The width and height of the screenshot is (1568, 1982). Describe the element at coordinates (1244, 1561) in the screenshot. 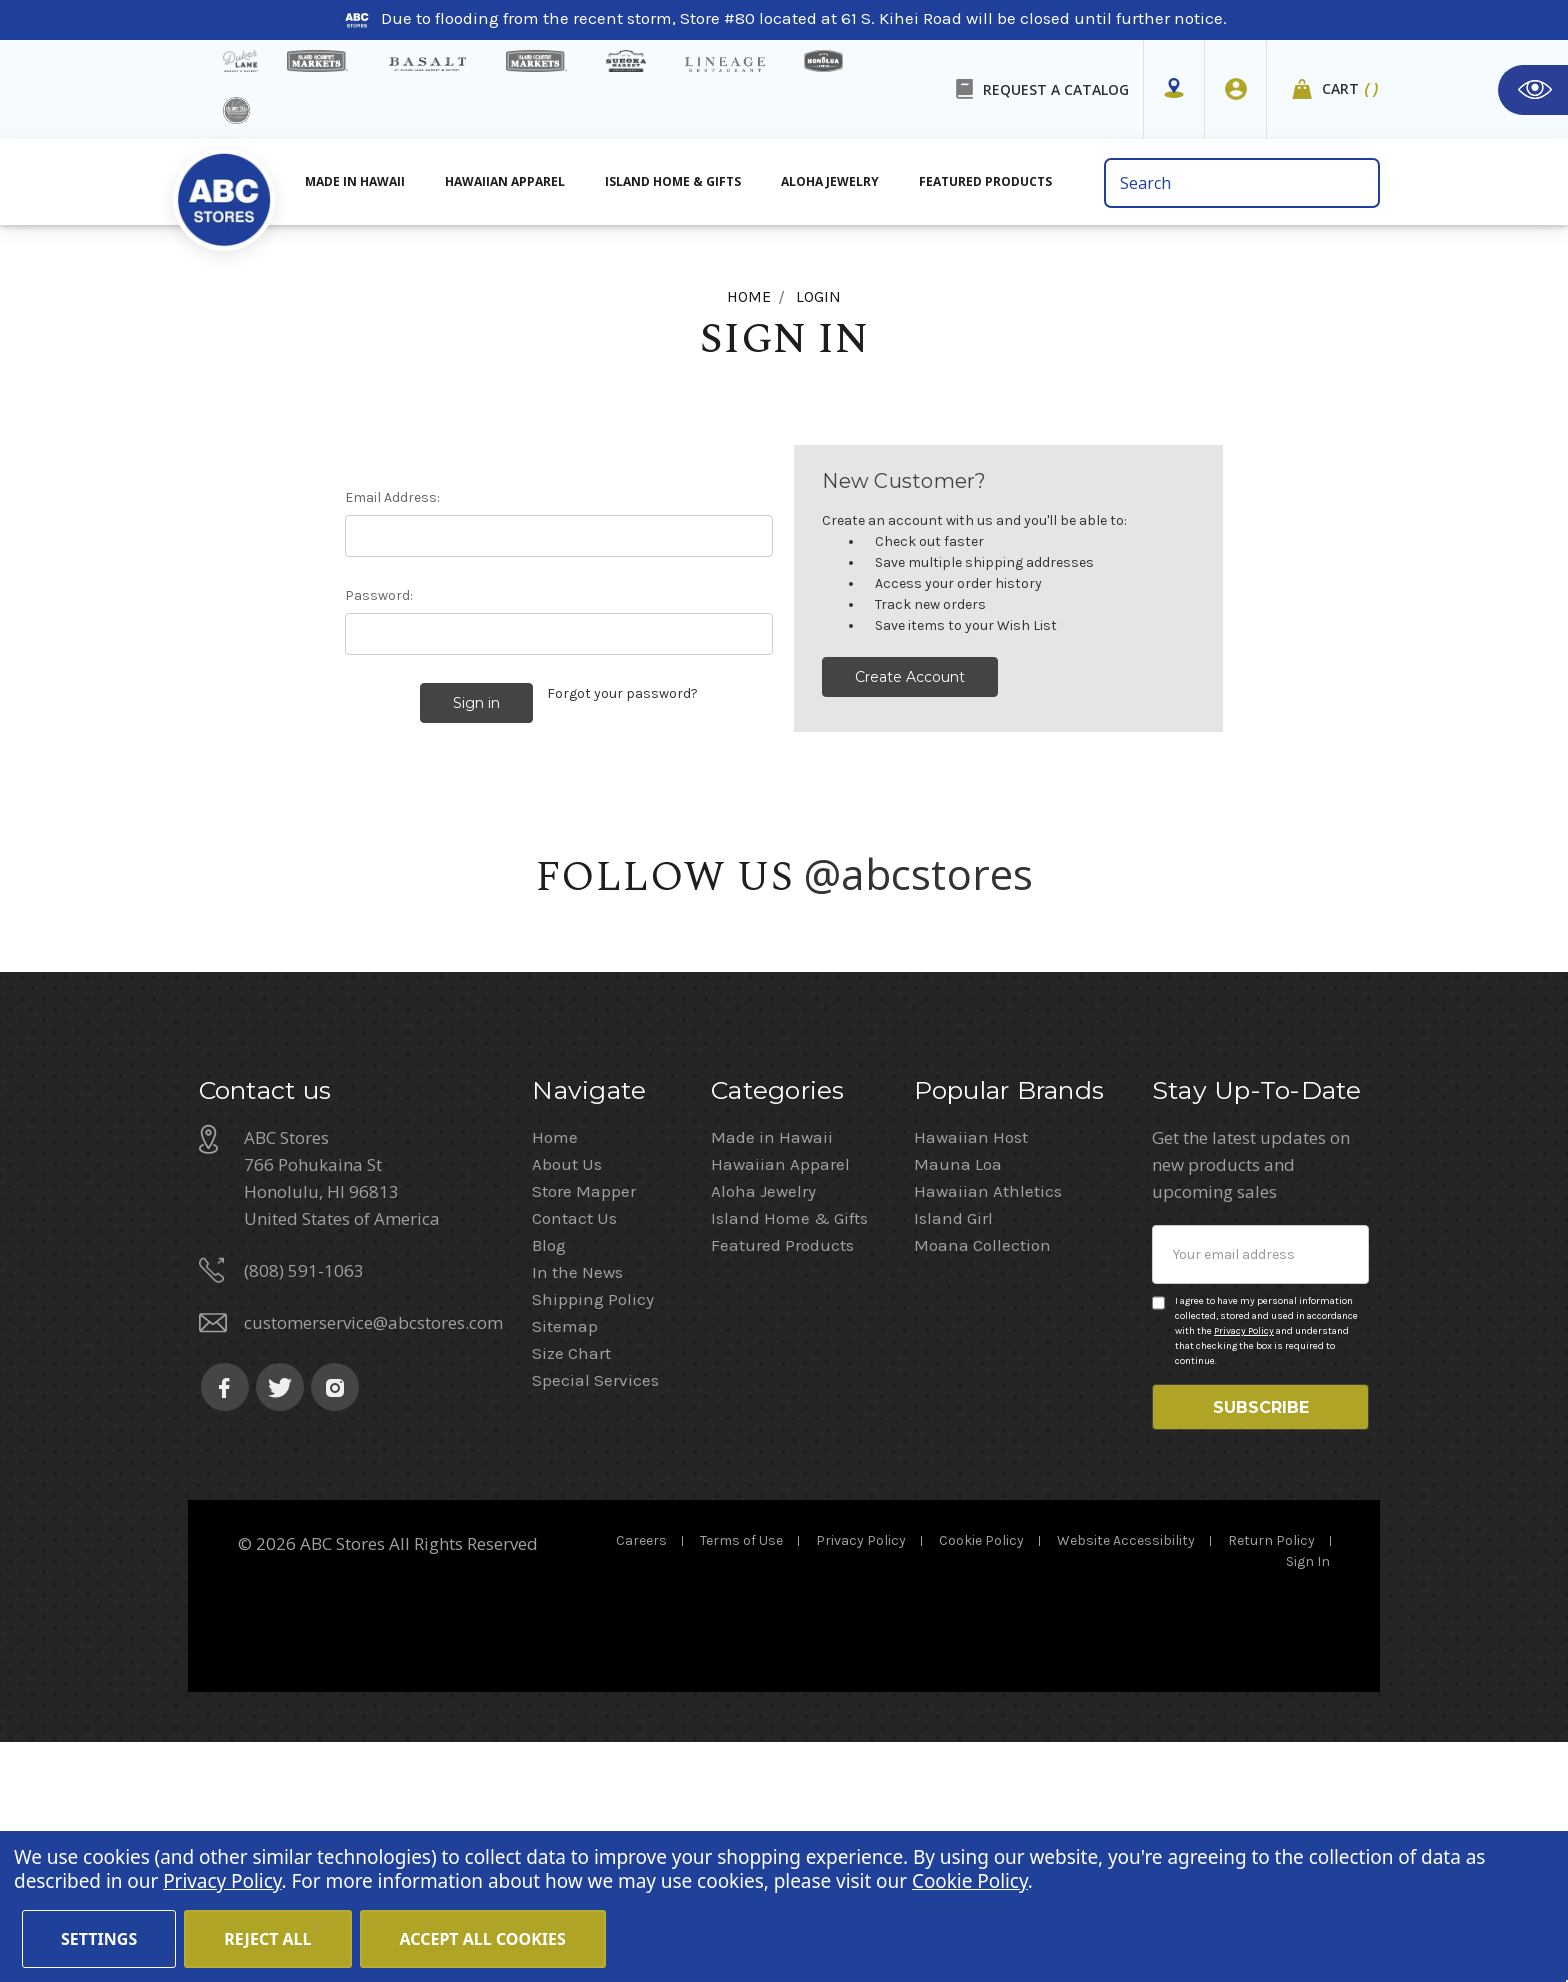

I see `Privacy Policy` at that location.